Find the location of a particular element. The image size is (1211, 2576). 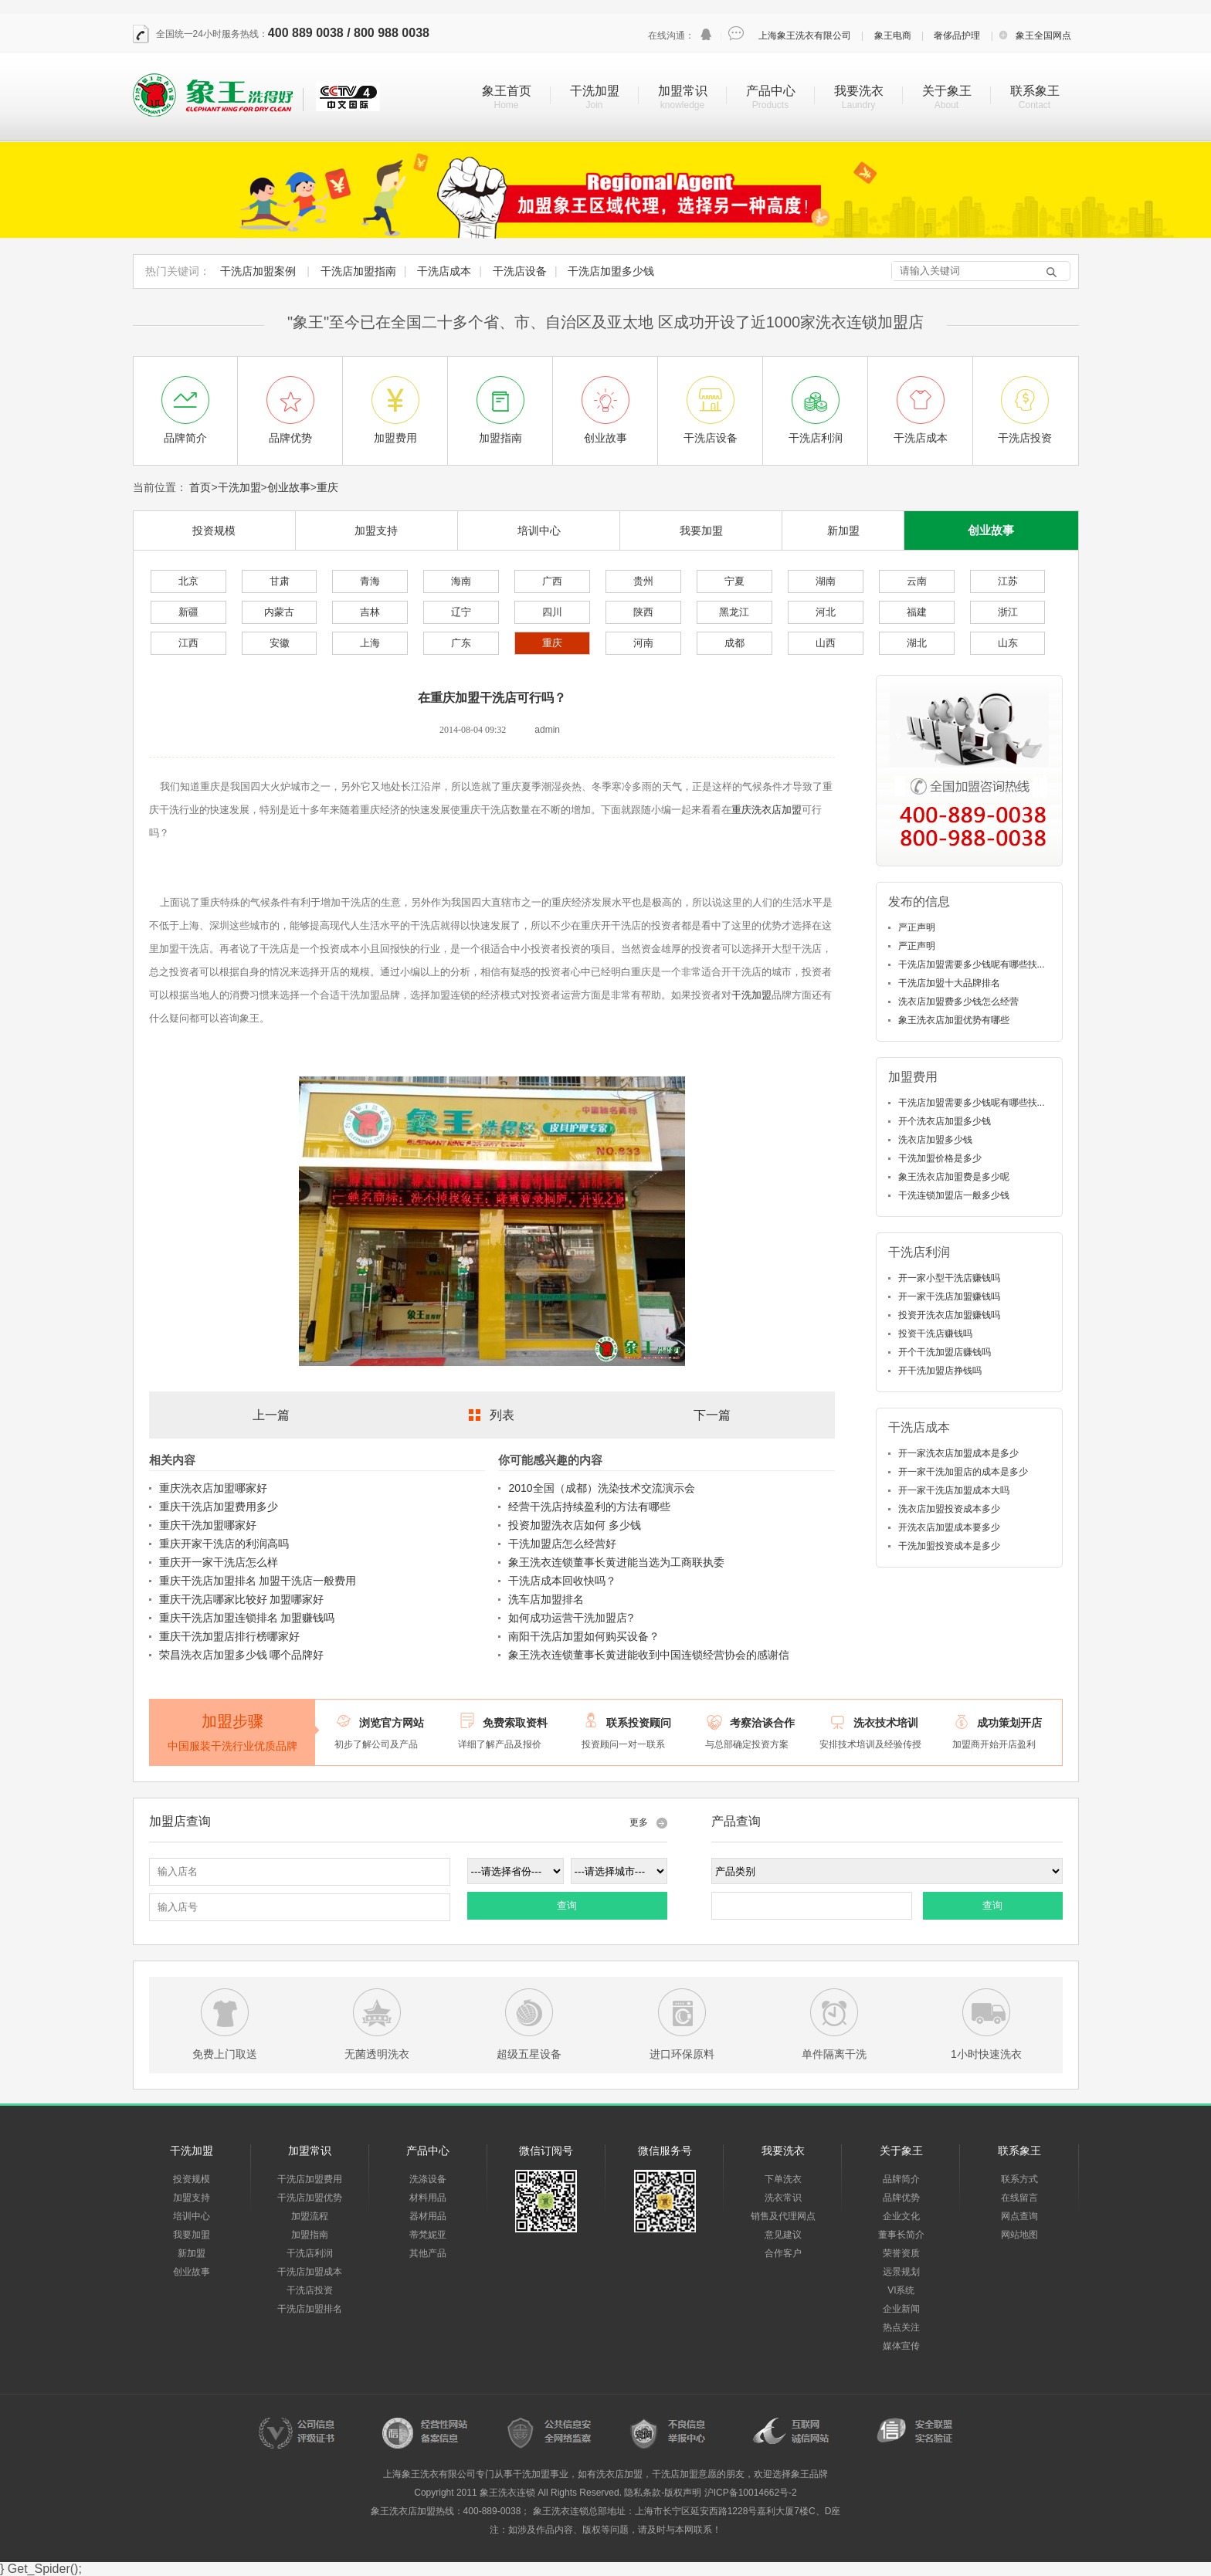

湖北 is located at coordinates (917, 643).